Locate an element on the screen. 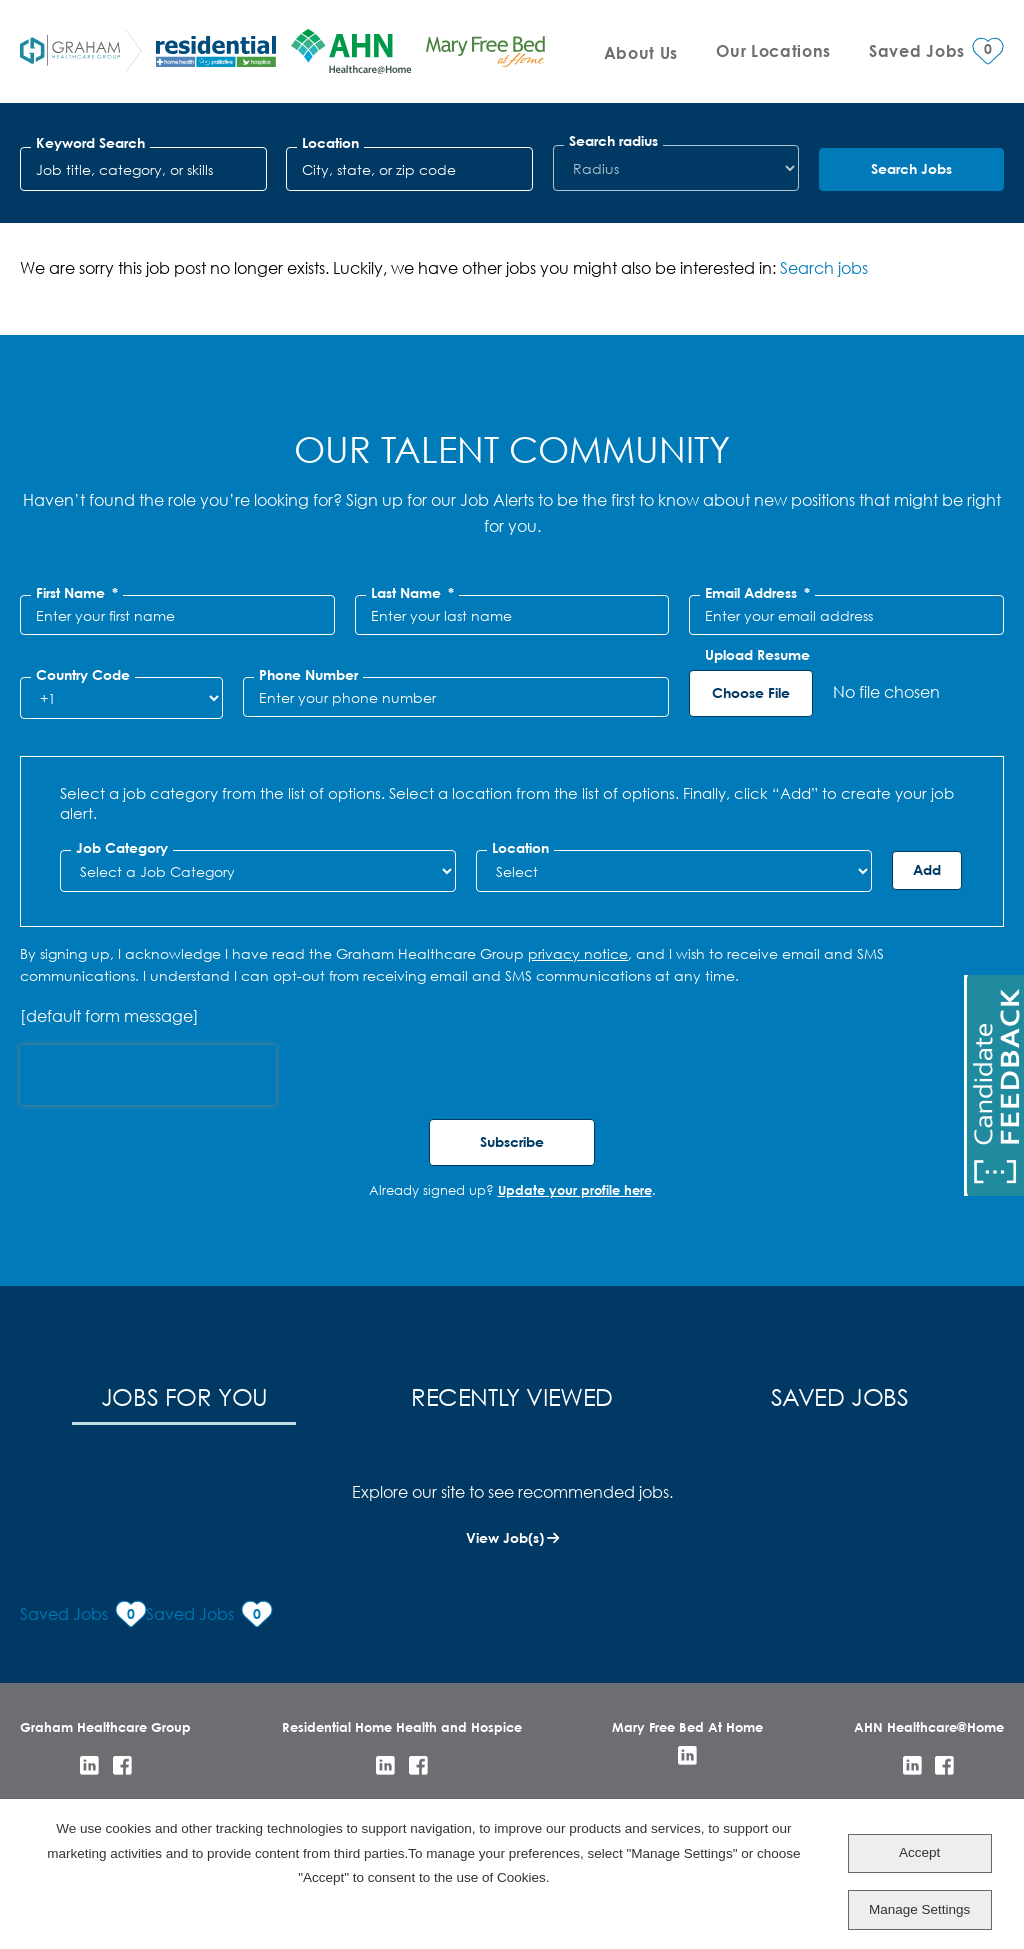 The image size is (1024, 1949). Jobs for You [tab] is located at coordinates (184, 1396).